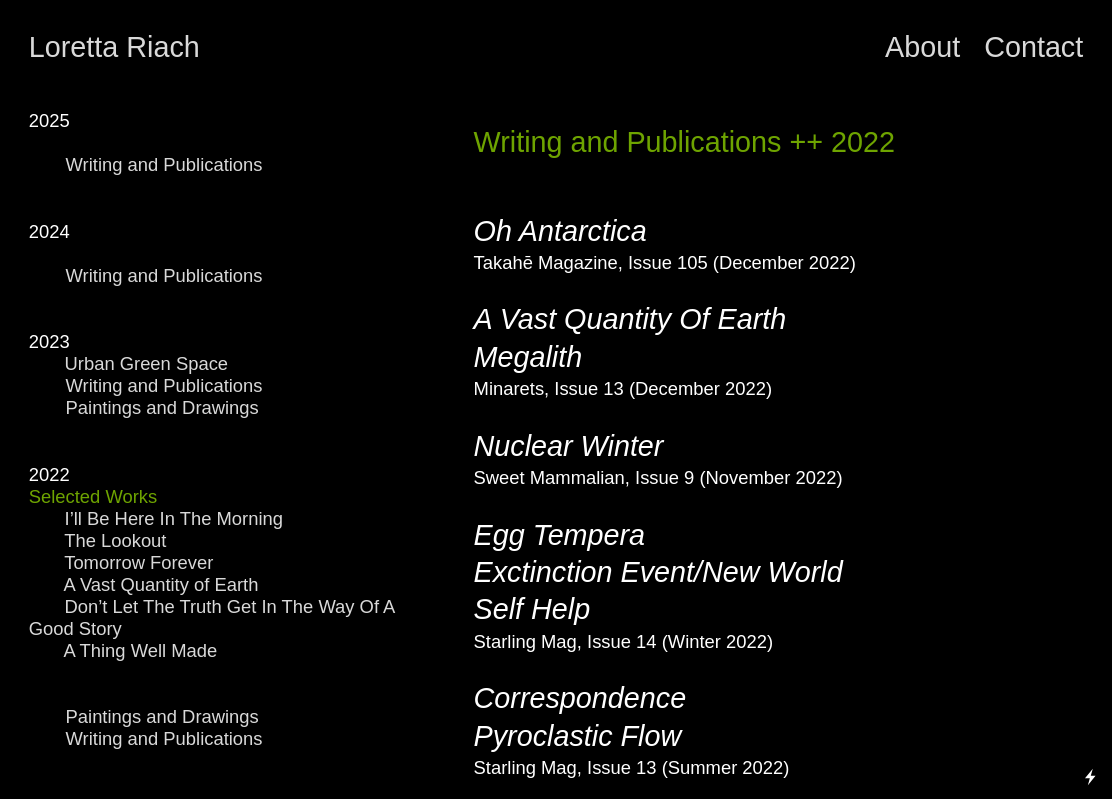 The width and height of the screenshot is (1112, 799). Describe the element at coordinates (141, 650) in the screenshot. I see `A Thing Well Made` at that location.